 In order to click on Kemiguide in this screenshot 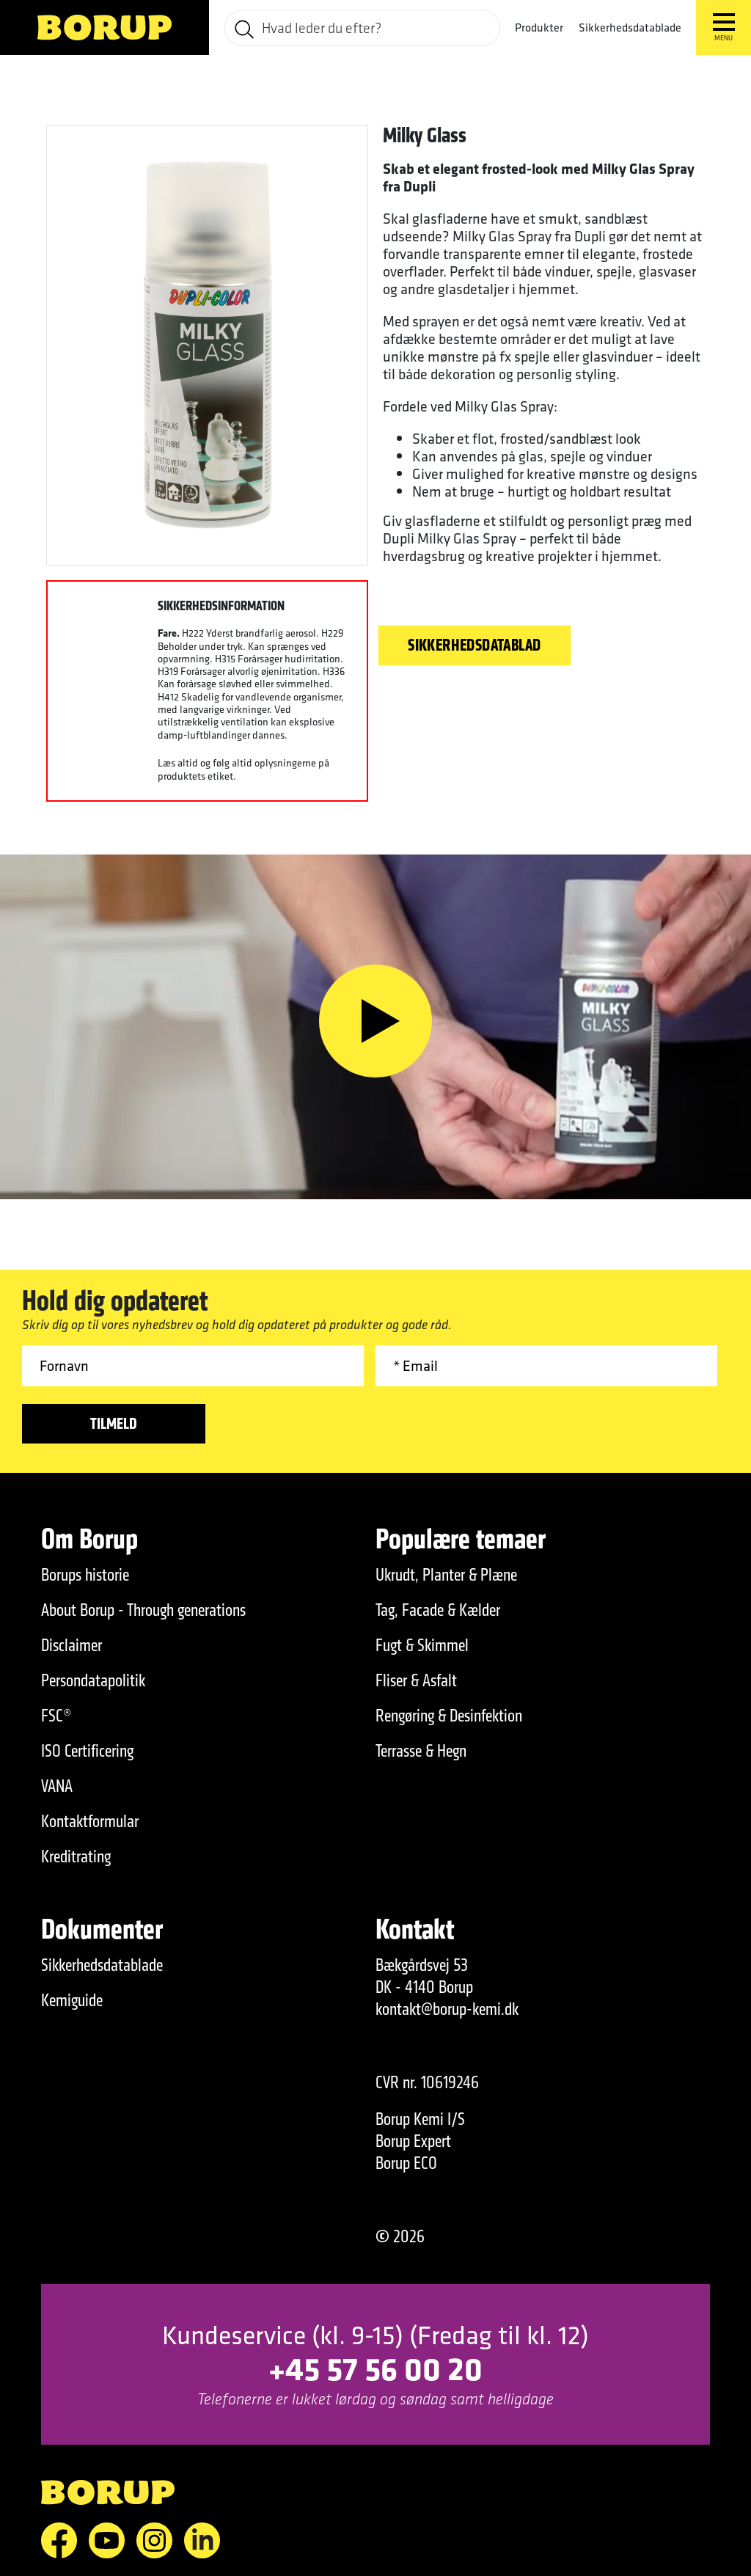, I will do `click(72, 2000)`.